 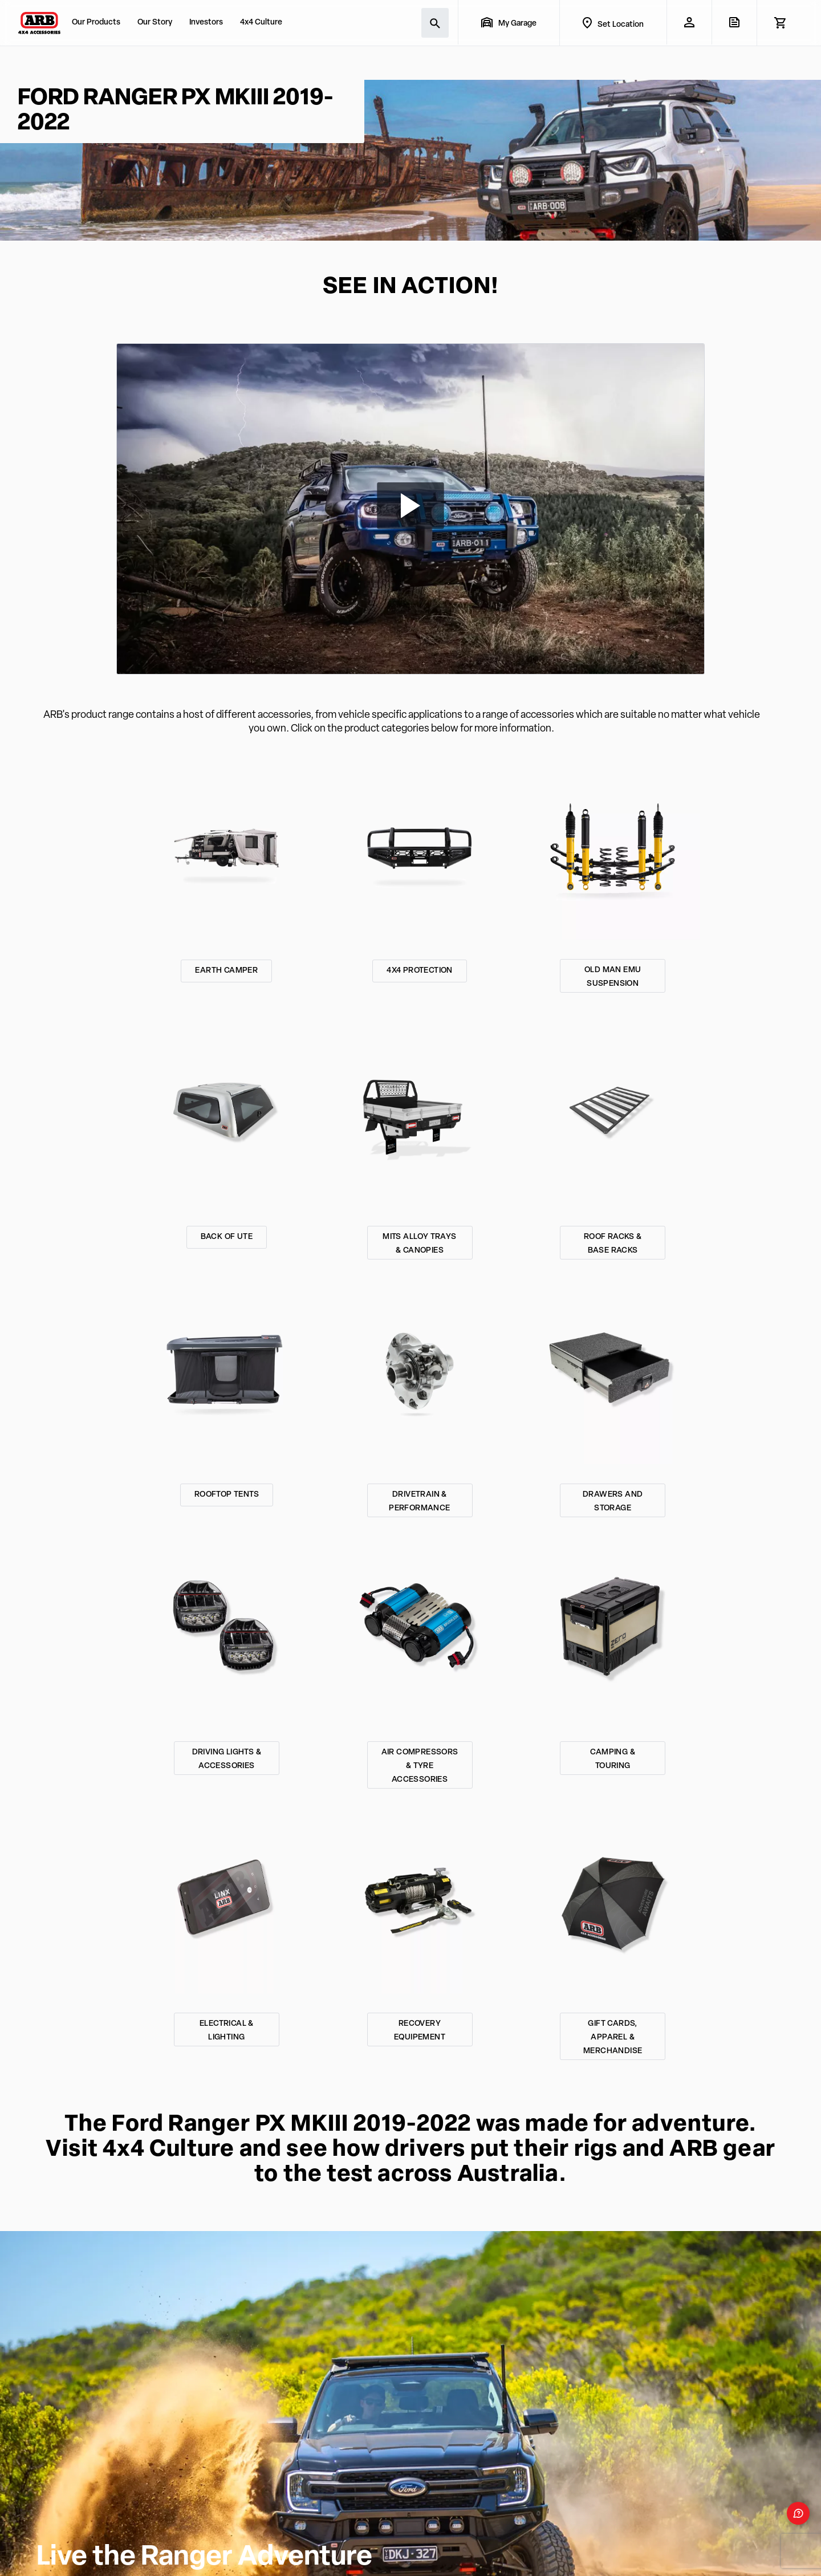 I want to click on Our Story, so click(x=154, y=22).